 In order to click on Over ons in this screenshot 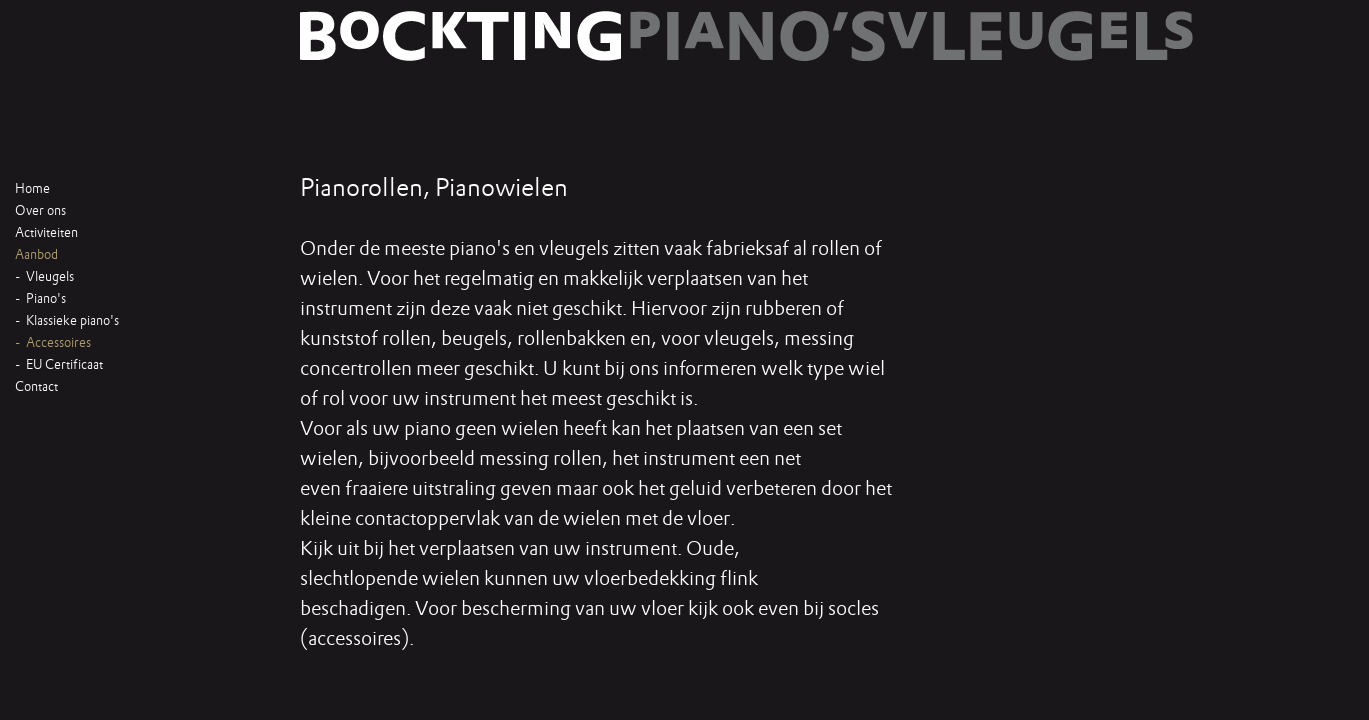, I will do `click(40, 211)`.